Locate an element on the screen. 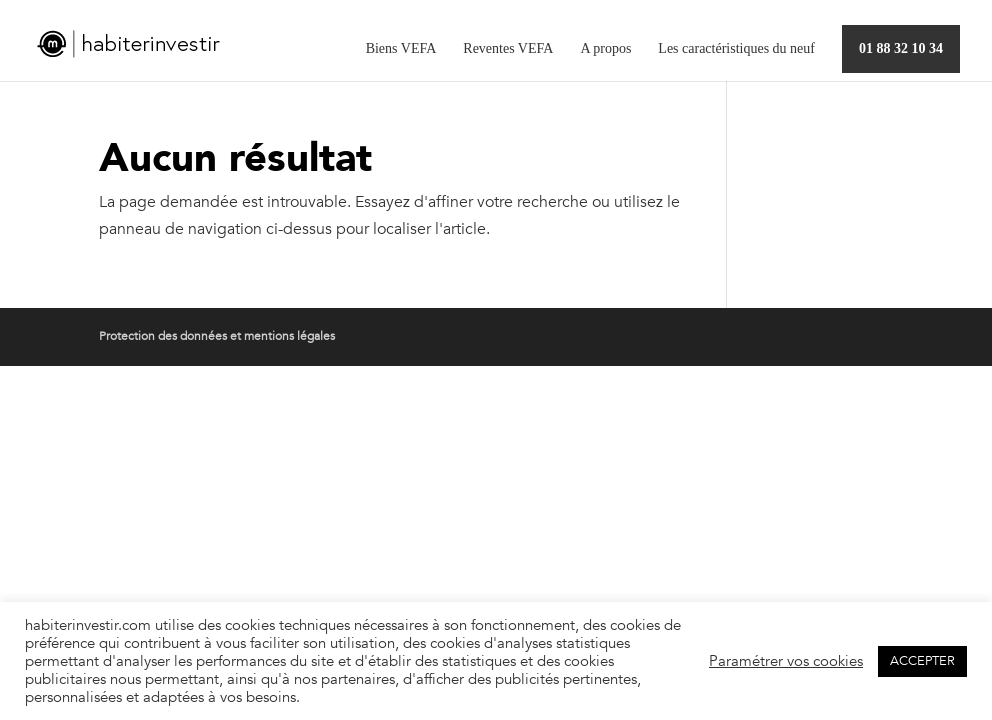 The height and width of the screenshot is (720, 992). A propos is located at coordinates (605, 49).